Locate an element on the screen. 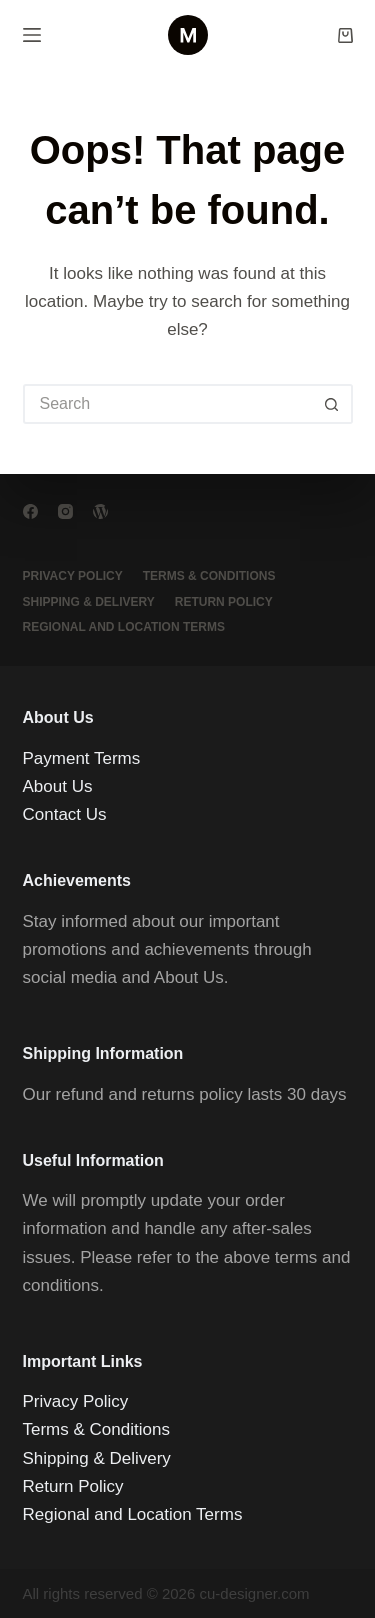 This screenshot has width=375, height=1618. [Search for...] is located at coordinates (168, 404).